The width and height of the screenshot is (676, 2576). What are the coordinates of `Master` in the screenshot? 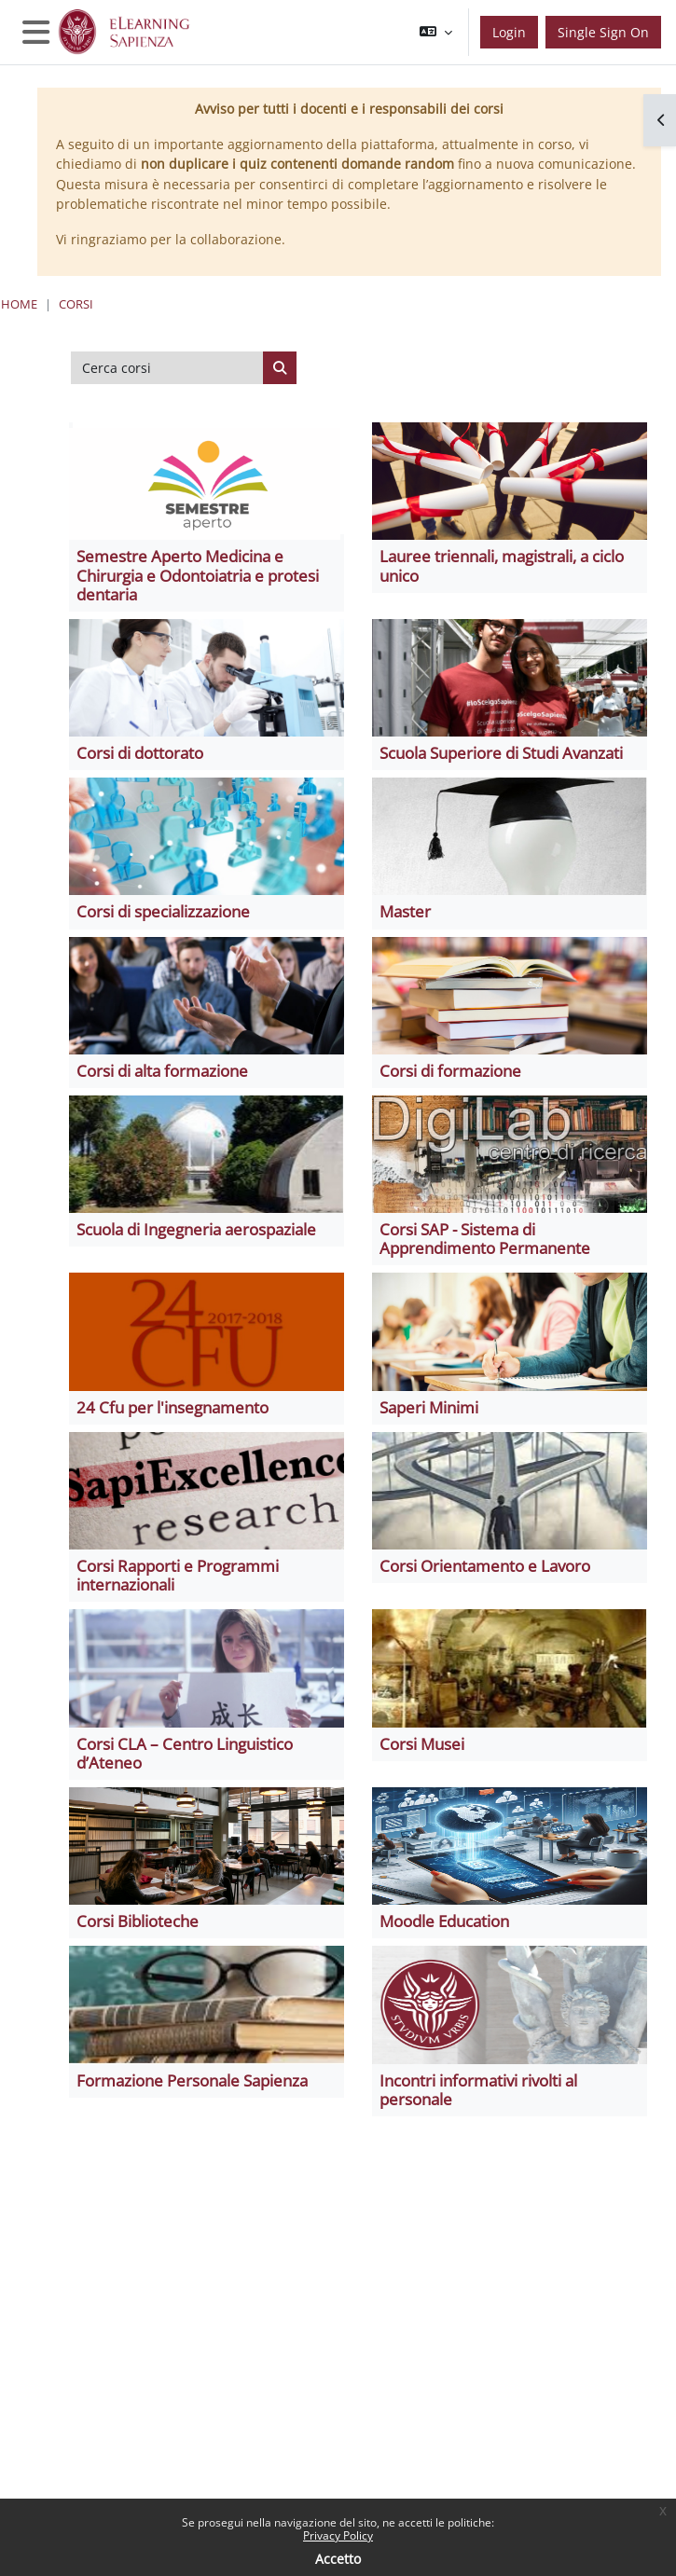 It's located at (405, 911).